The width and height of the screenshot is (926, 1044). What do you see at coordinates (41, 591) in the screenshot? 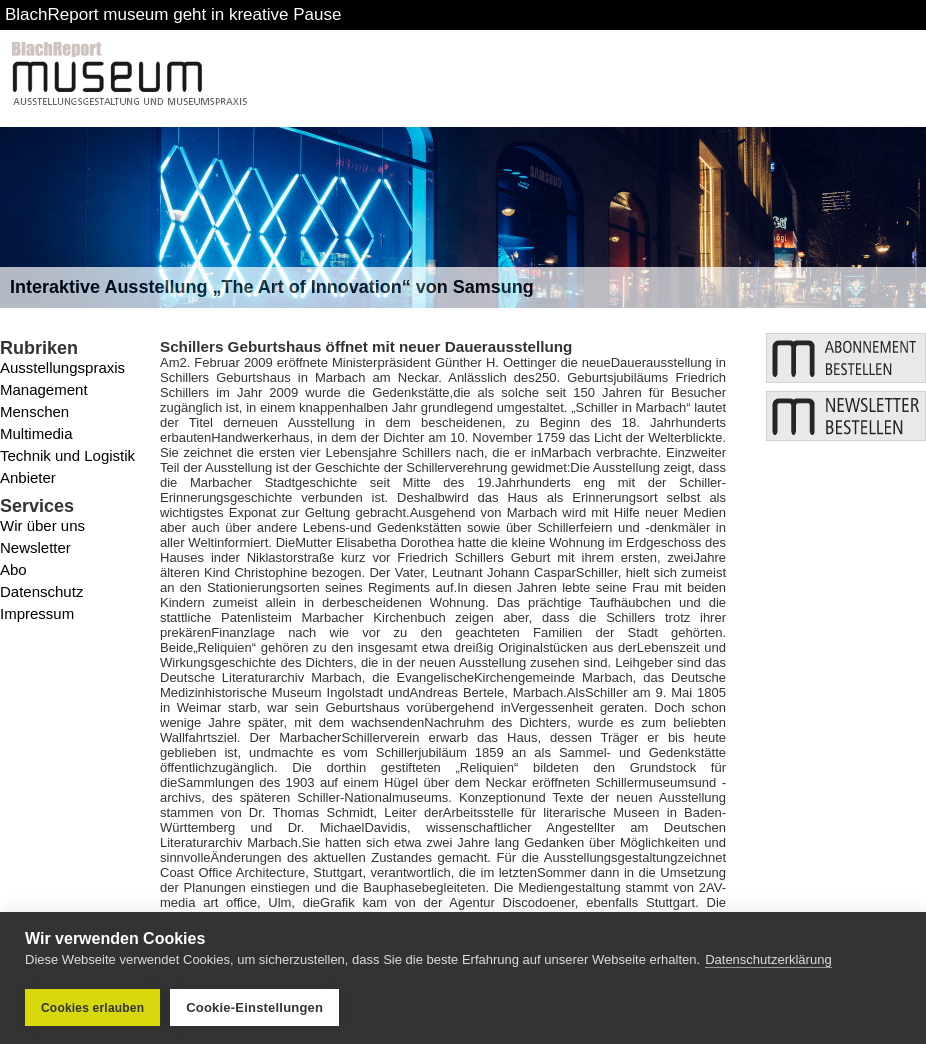
I see `Datenschutz` at bounding box center [41, 591].